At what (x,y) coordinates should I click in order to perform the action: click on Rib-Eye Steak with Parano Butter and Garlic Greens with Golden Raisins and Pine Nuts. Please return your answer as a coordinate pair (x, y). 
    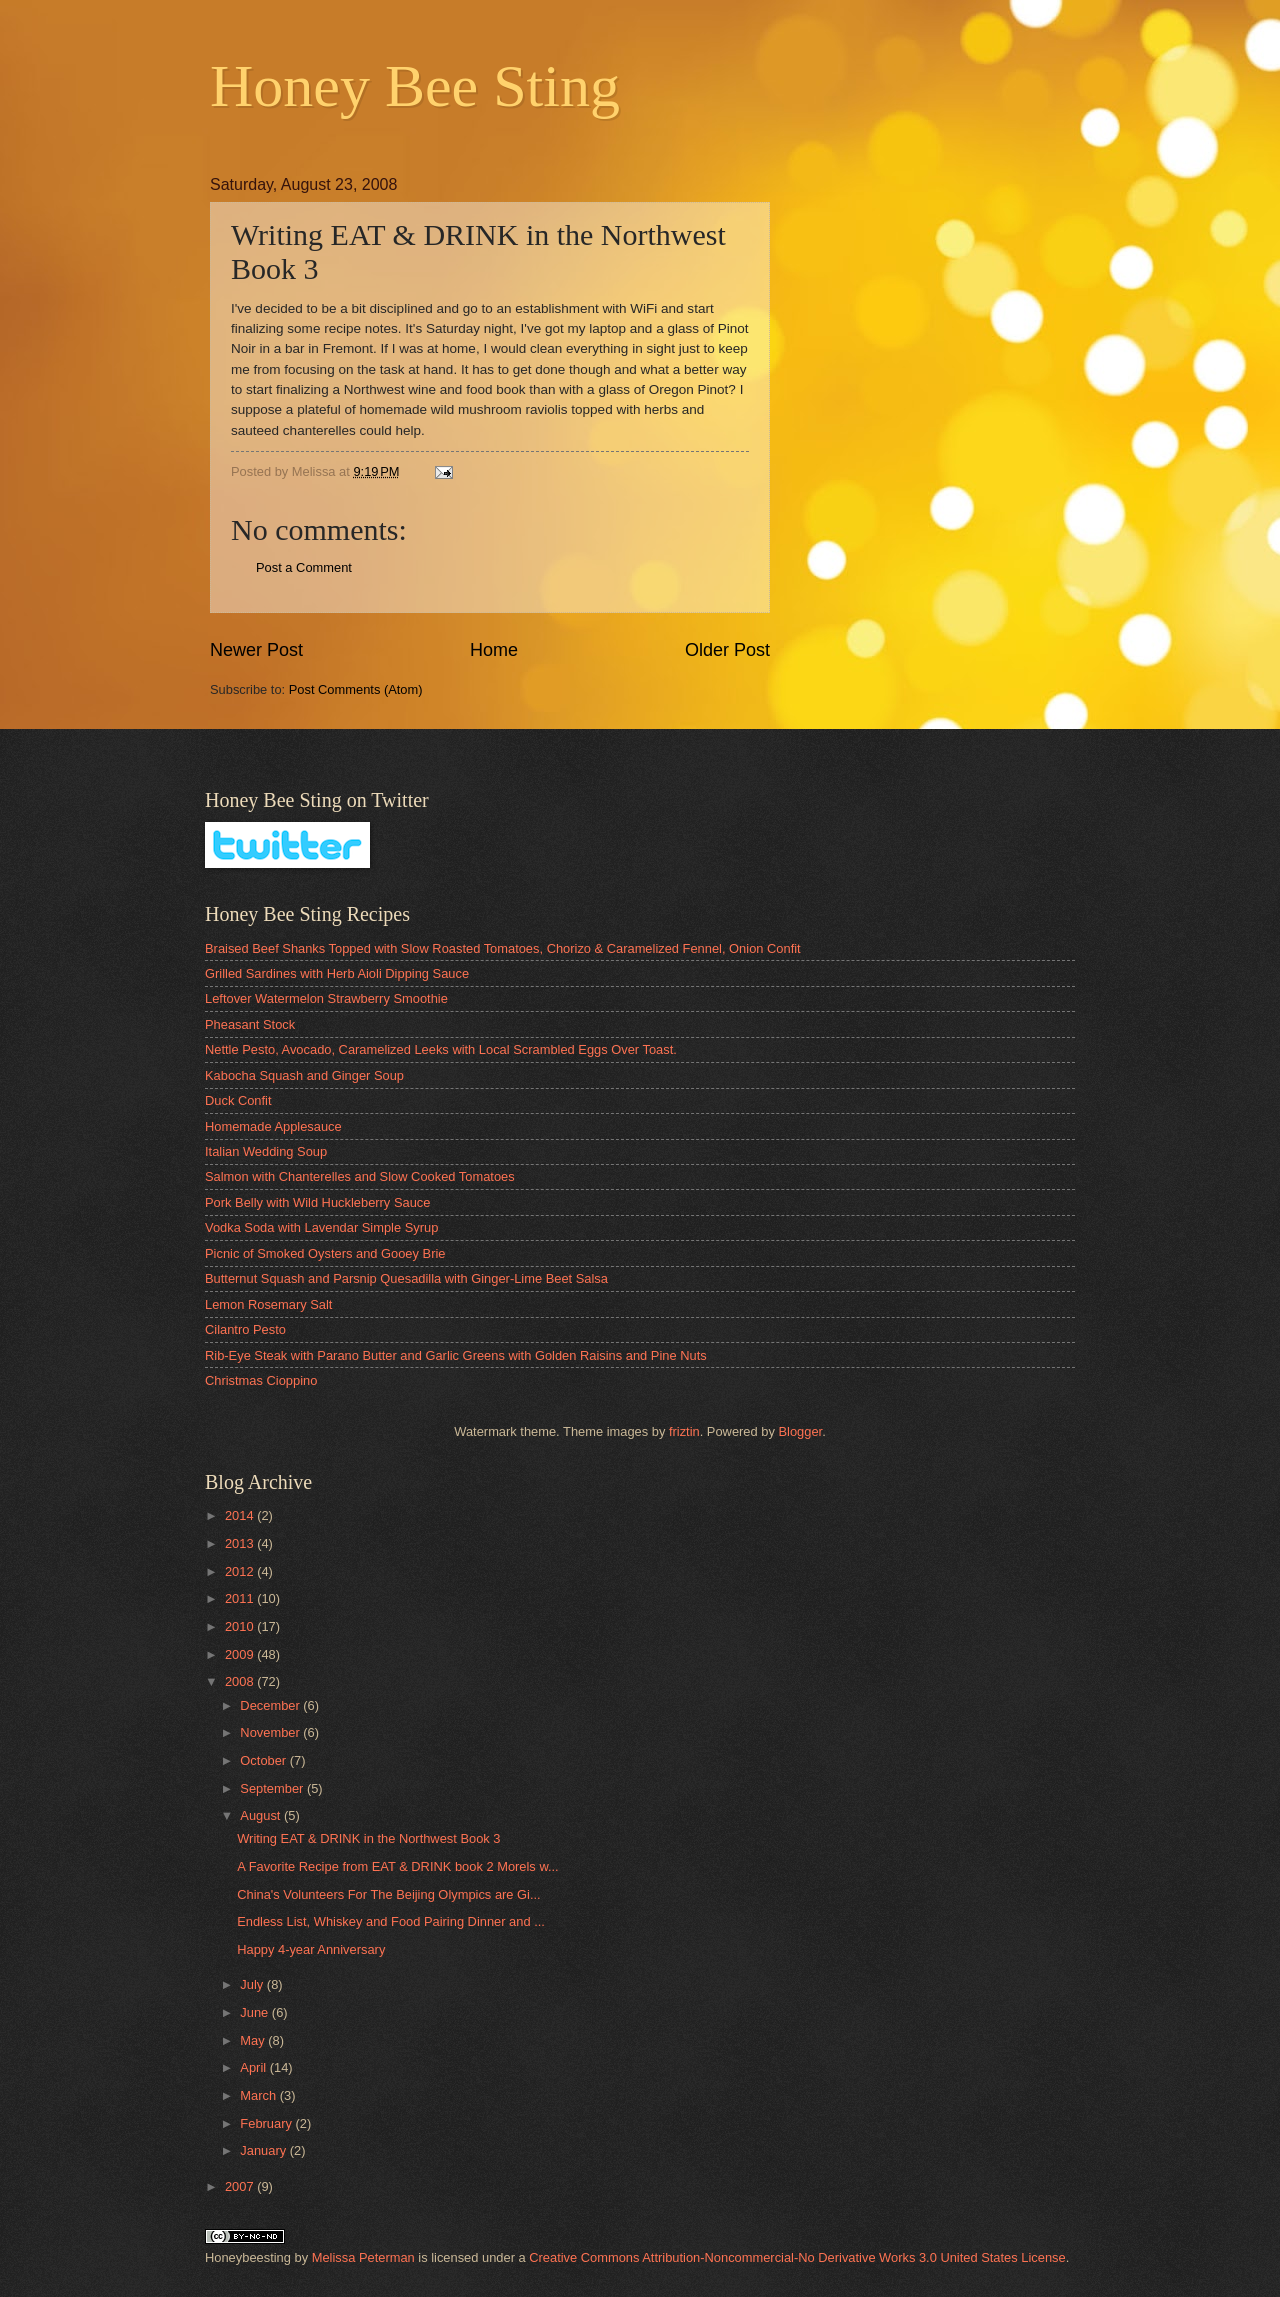
    Looking at the image, I should click on (456, 1355).